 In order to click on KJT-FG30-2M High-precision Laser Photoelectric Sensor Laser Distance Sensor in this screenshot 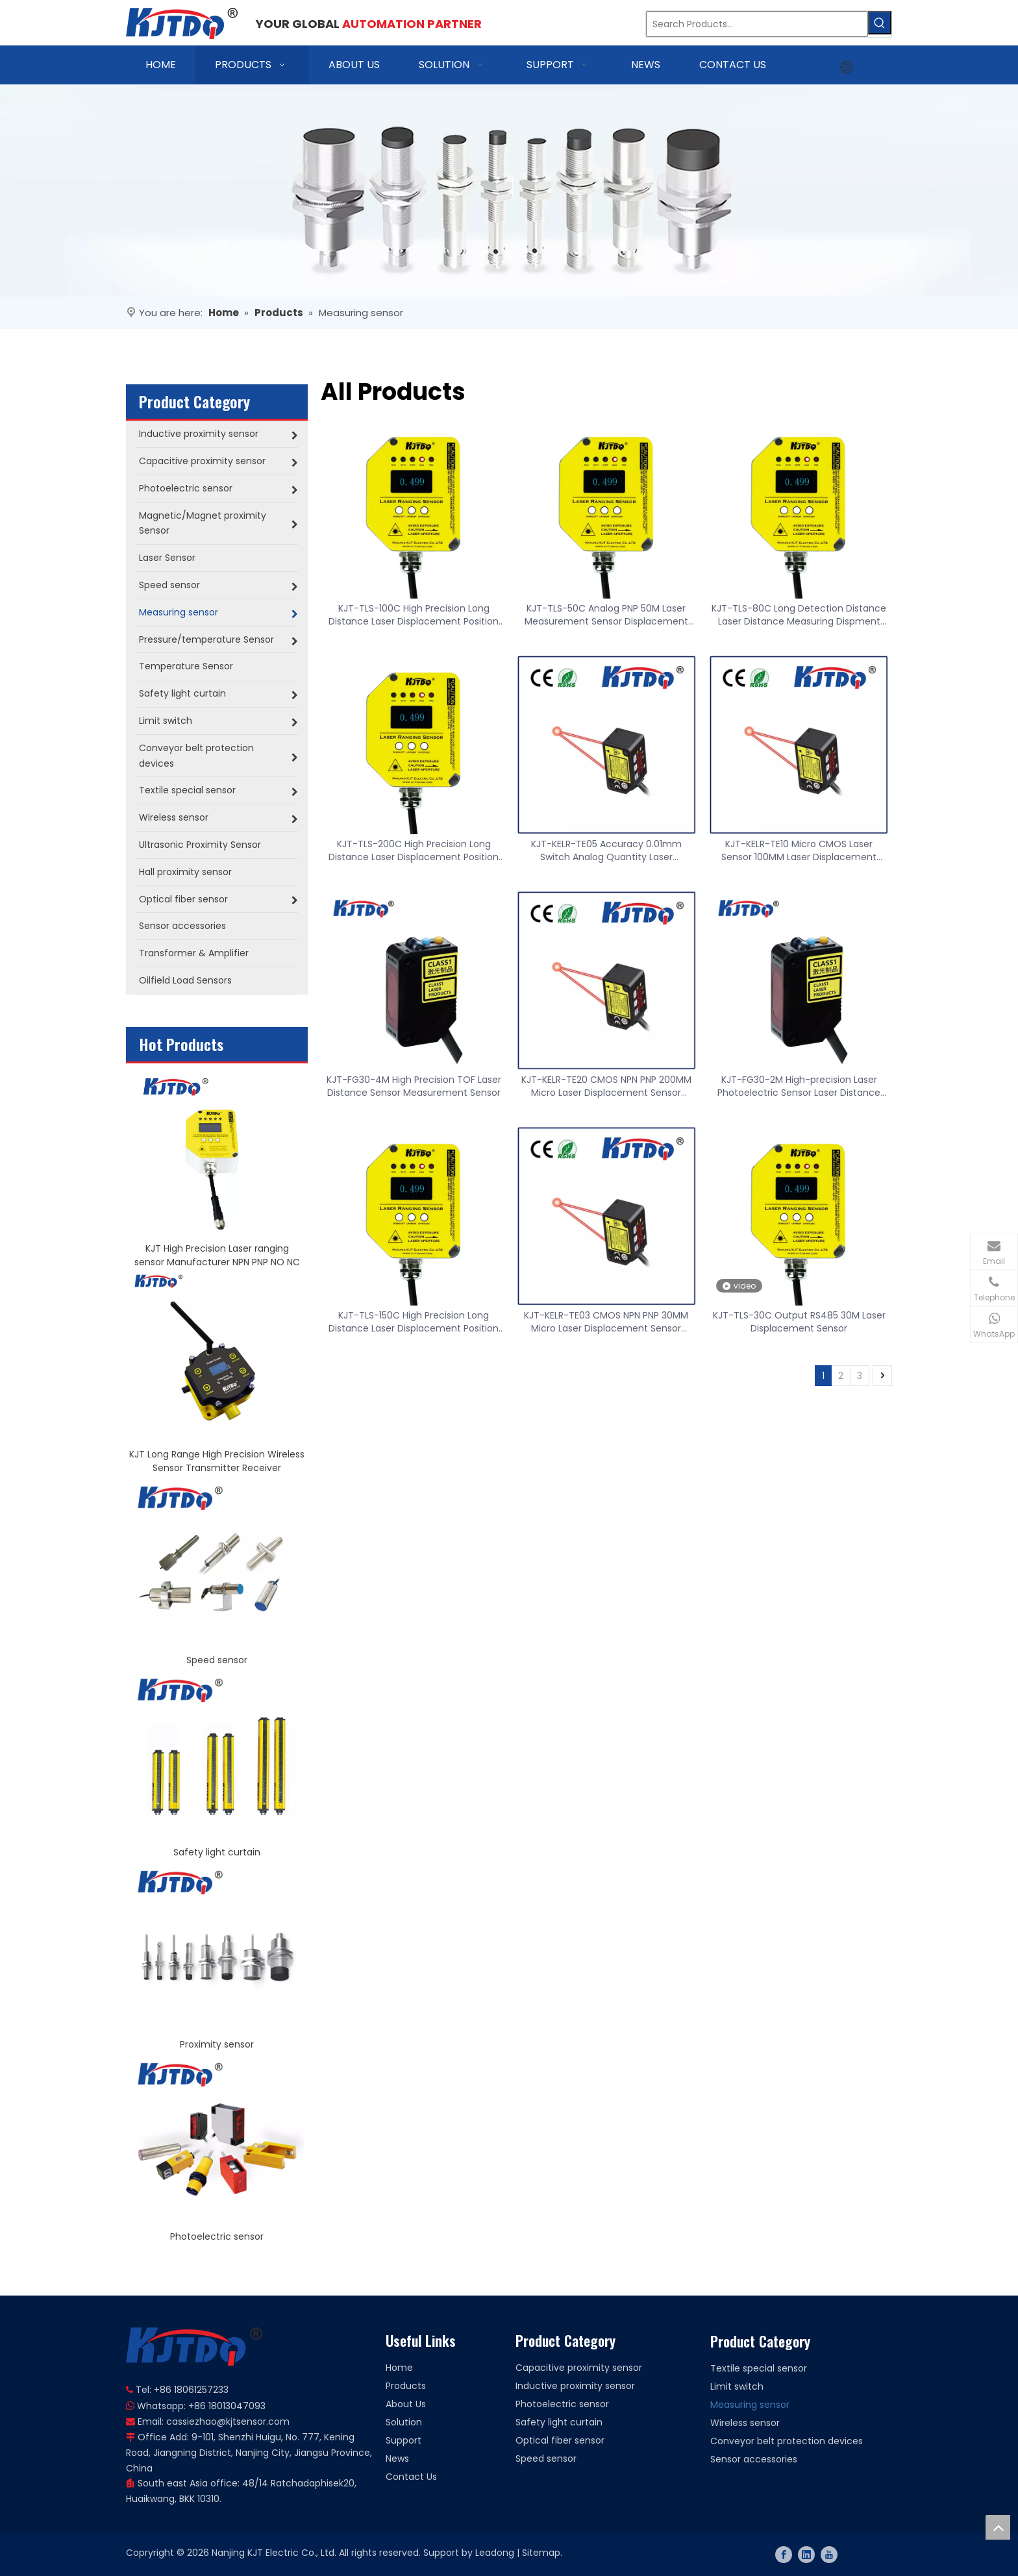, I will do `click(798, 1086)`.